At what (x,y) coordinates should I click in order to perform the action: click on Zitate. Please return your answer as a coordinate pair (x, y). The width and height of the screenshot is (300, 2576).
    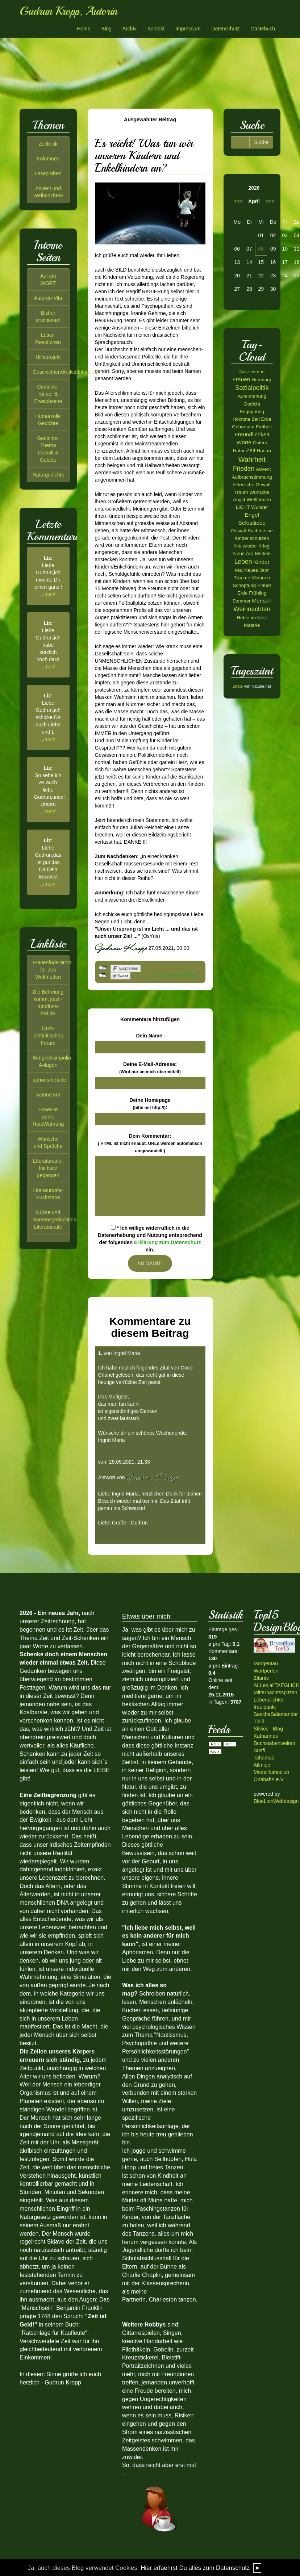
    Looking at the image, I should click on (238, 686).